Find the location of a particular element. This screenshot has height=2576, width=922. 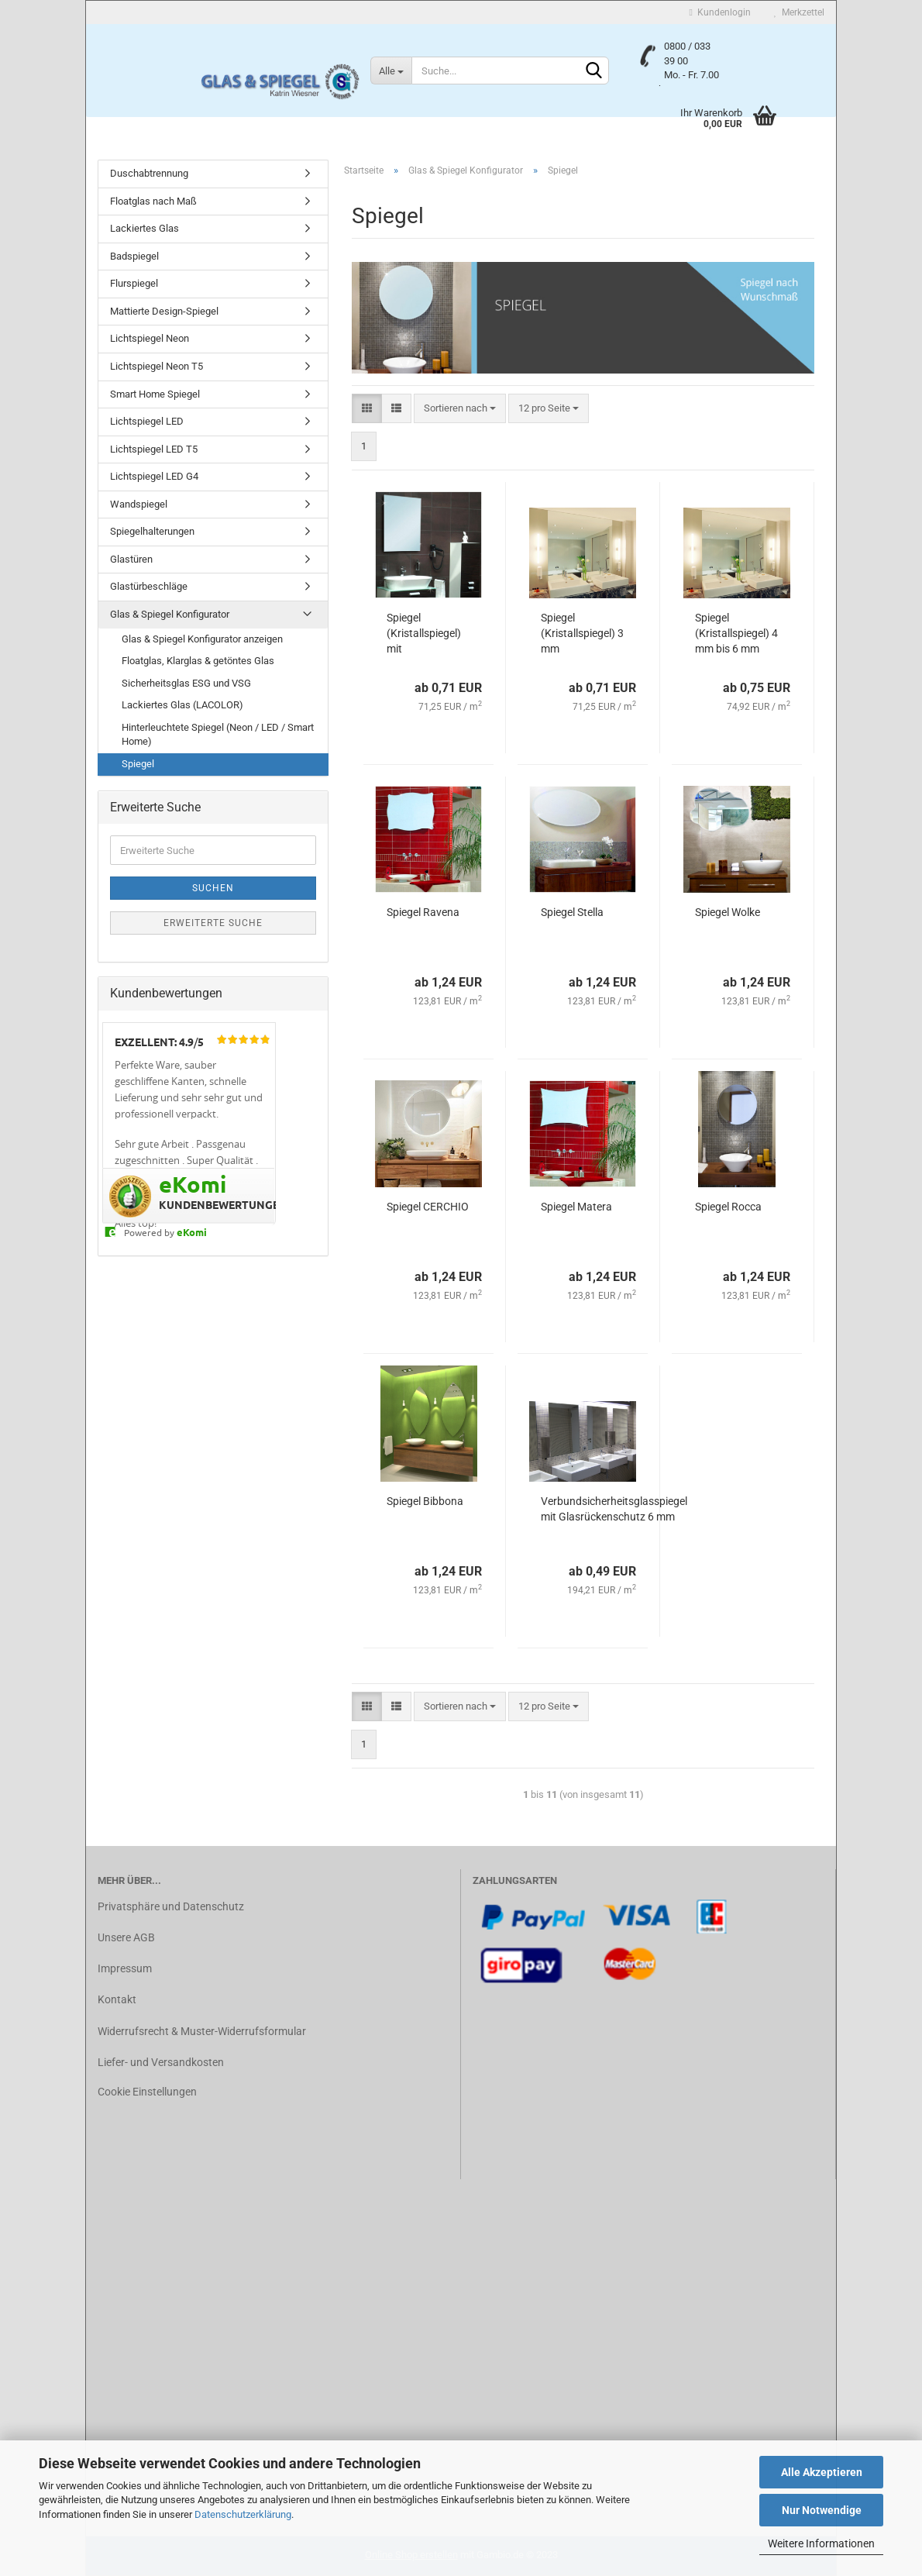

Kundenlogin is located at coordinates (720, 12).